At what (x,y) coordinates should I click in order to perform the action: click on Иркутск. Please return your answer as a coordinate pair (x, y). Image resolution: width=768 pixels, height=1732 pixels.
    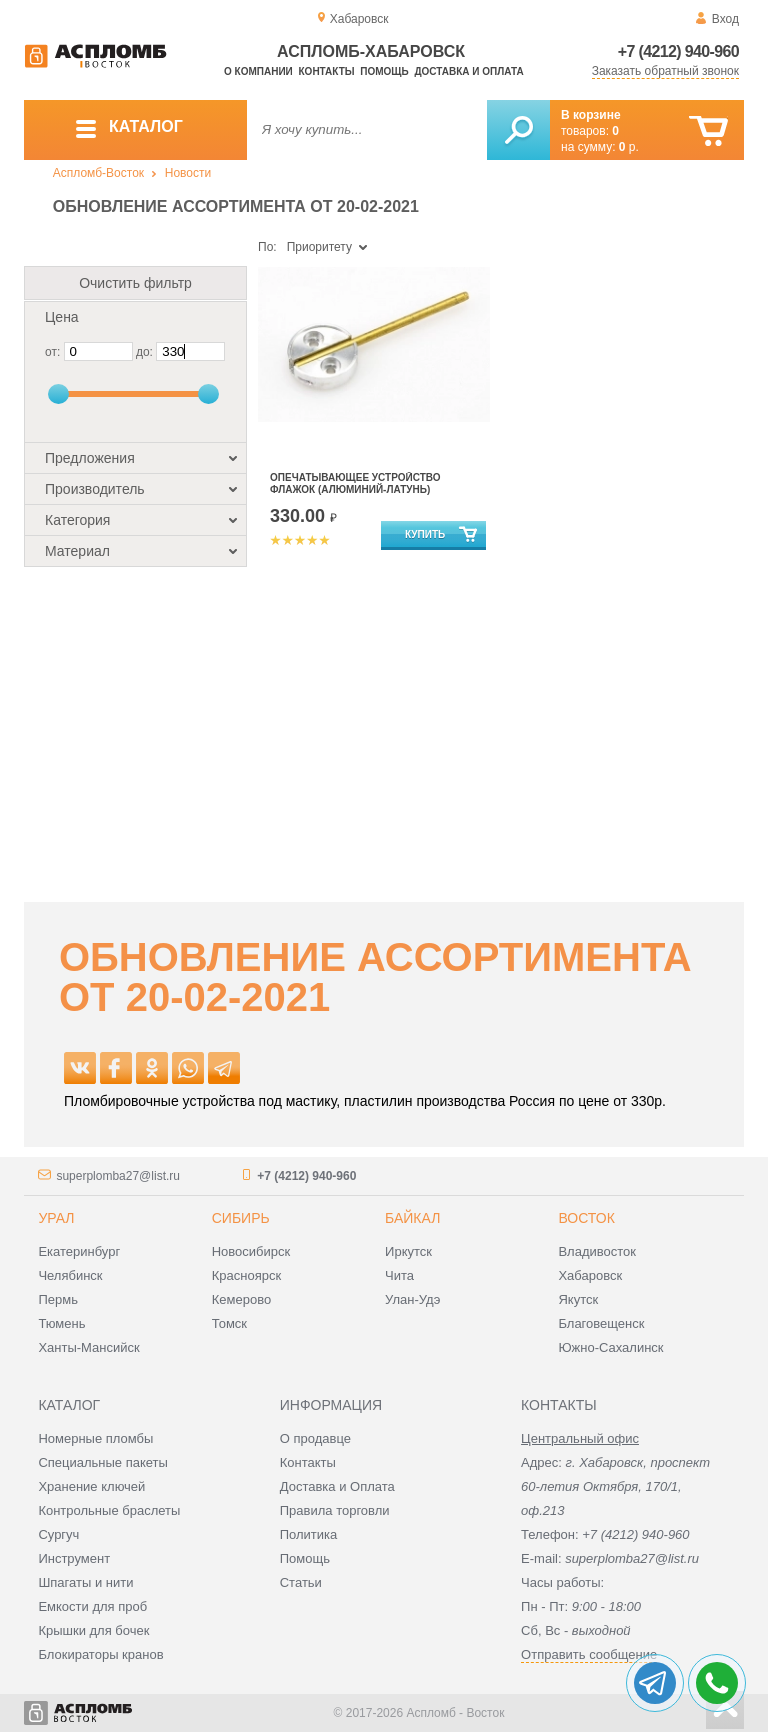
    Looking at the image, I should click on (408, 1251).